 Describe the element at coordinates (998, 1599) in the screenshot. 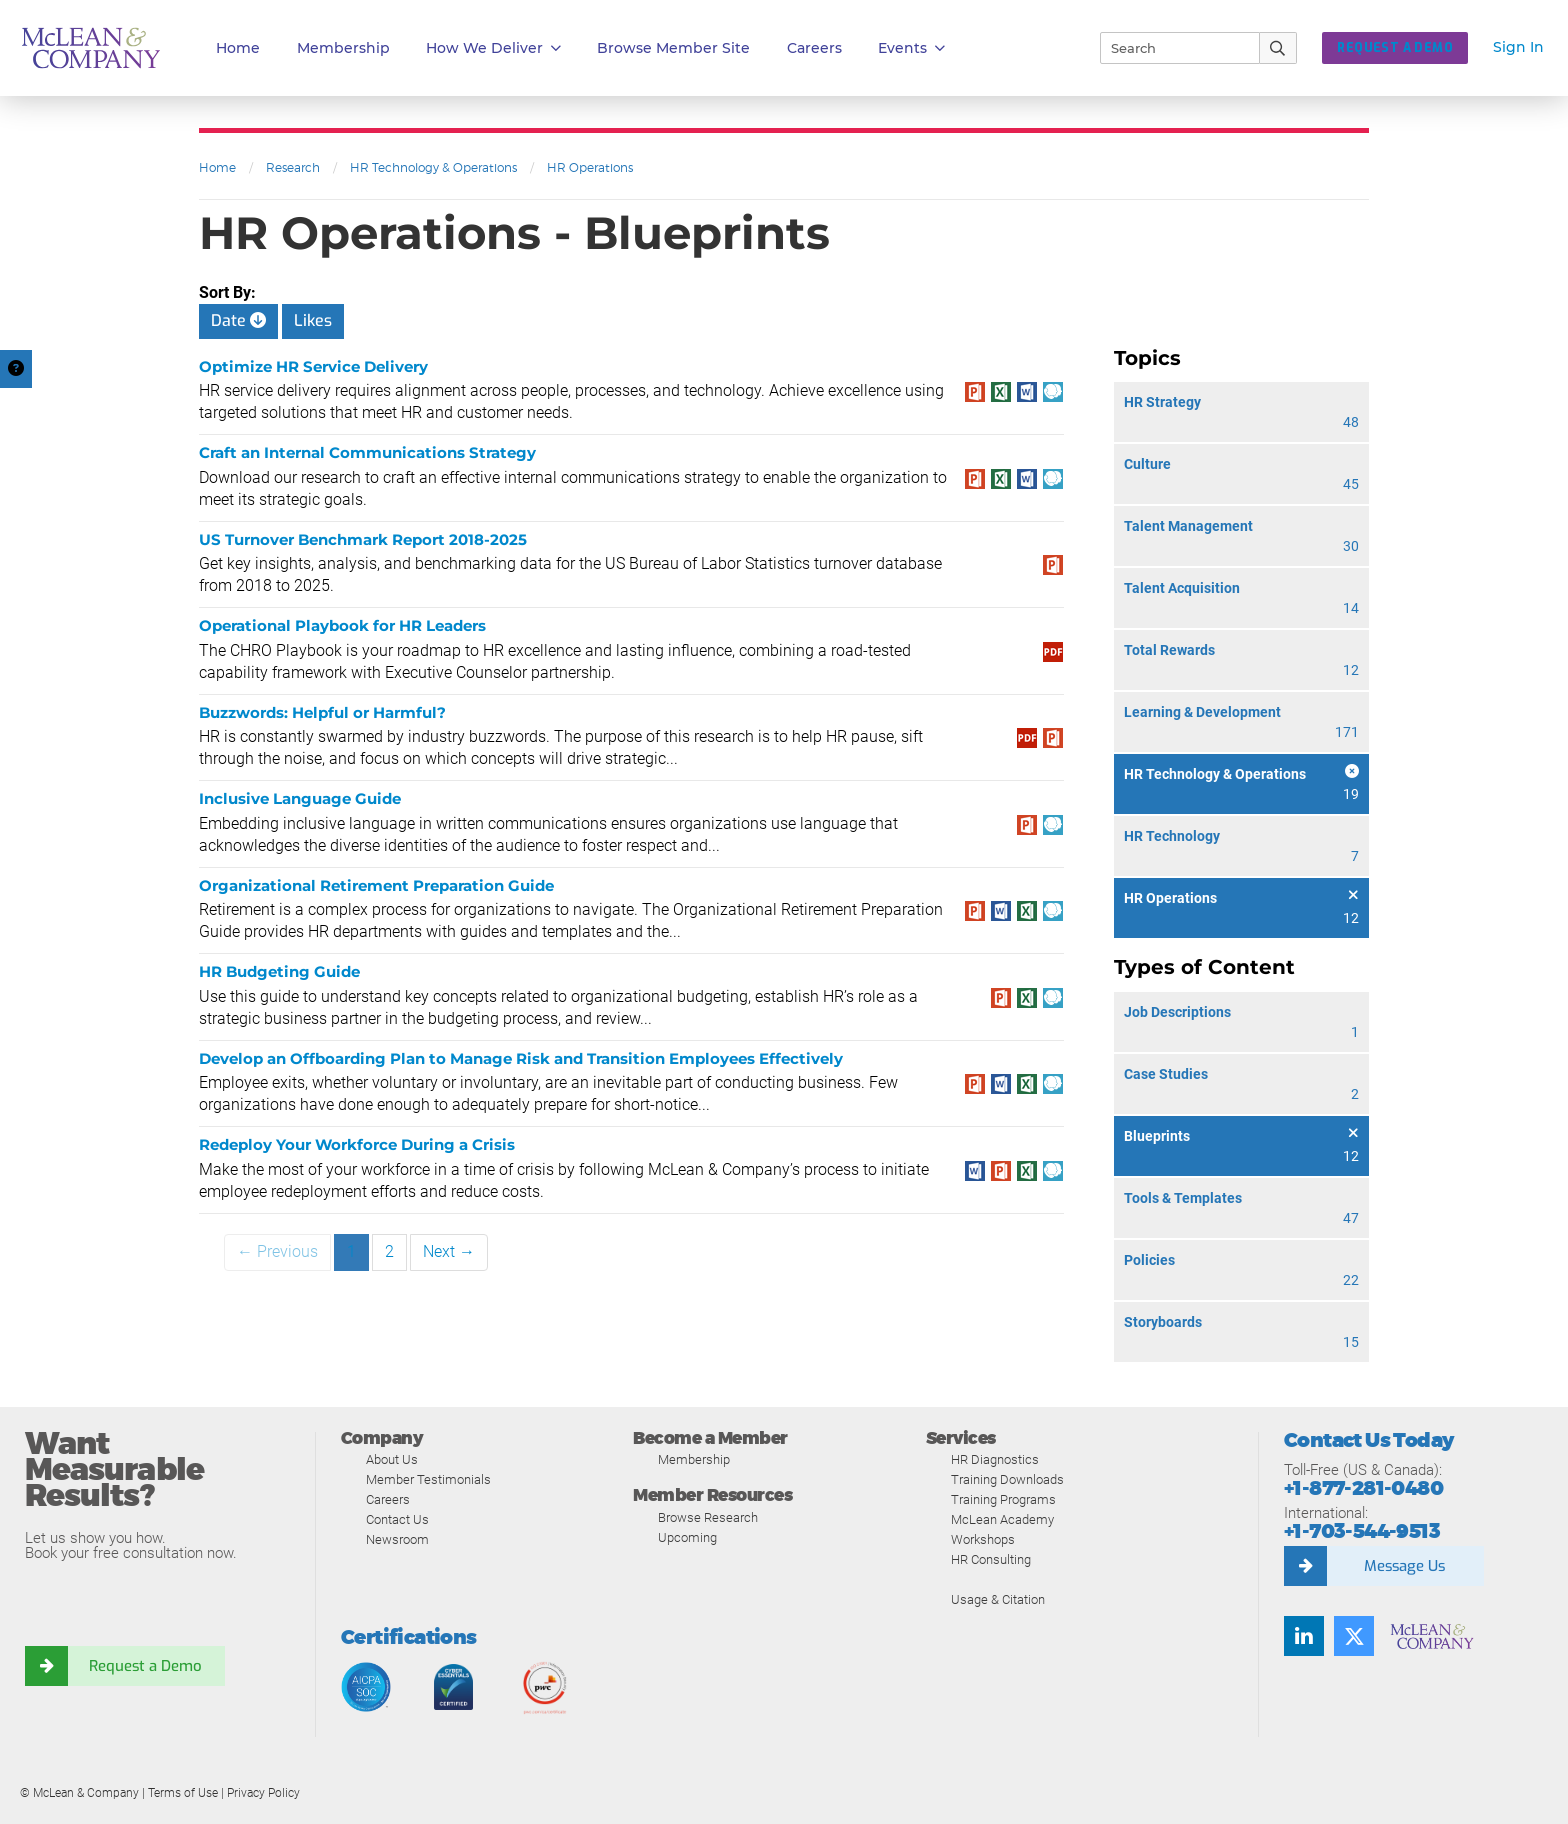

I see `Usage & Citation` at that location.